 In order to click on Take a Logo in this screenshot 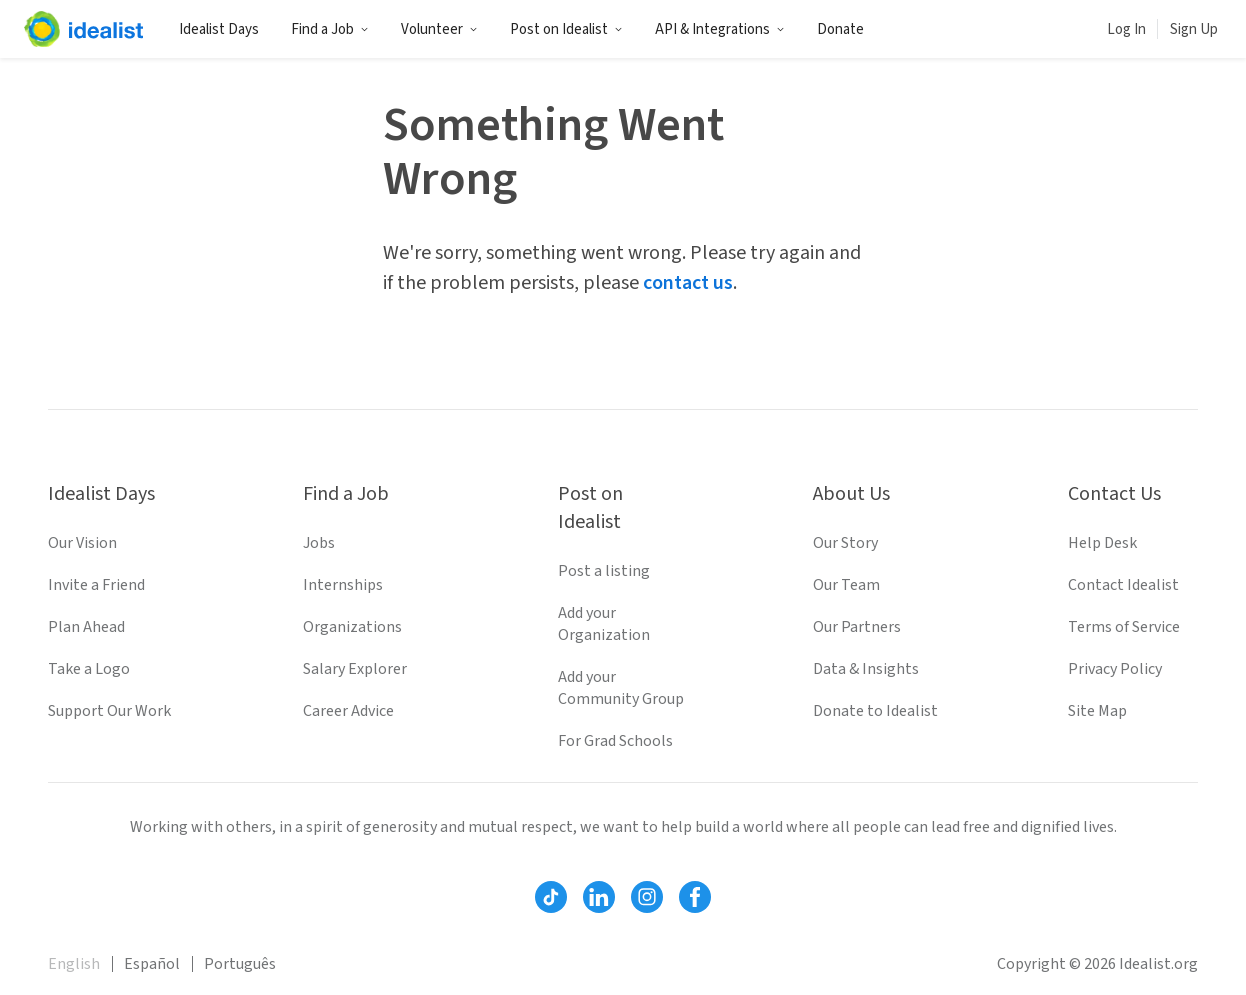, I will do `click(89, 669)`.